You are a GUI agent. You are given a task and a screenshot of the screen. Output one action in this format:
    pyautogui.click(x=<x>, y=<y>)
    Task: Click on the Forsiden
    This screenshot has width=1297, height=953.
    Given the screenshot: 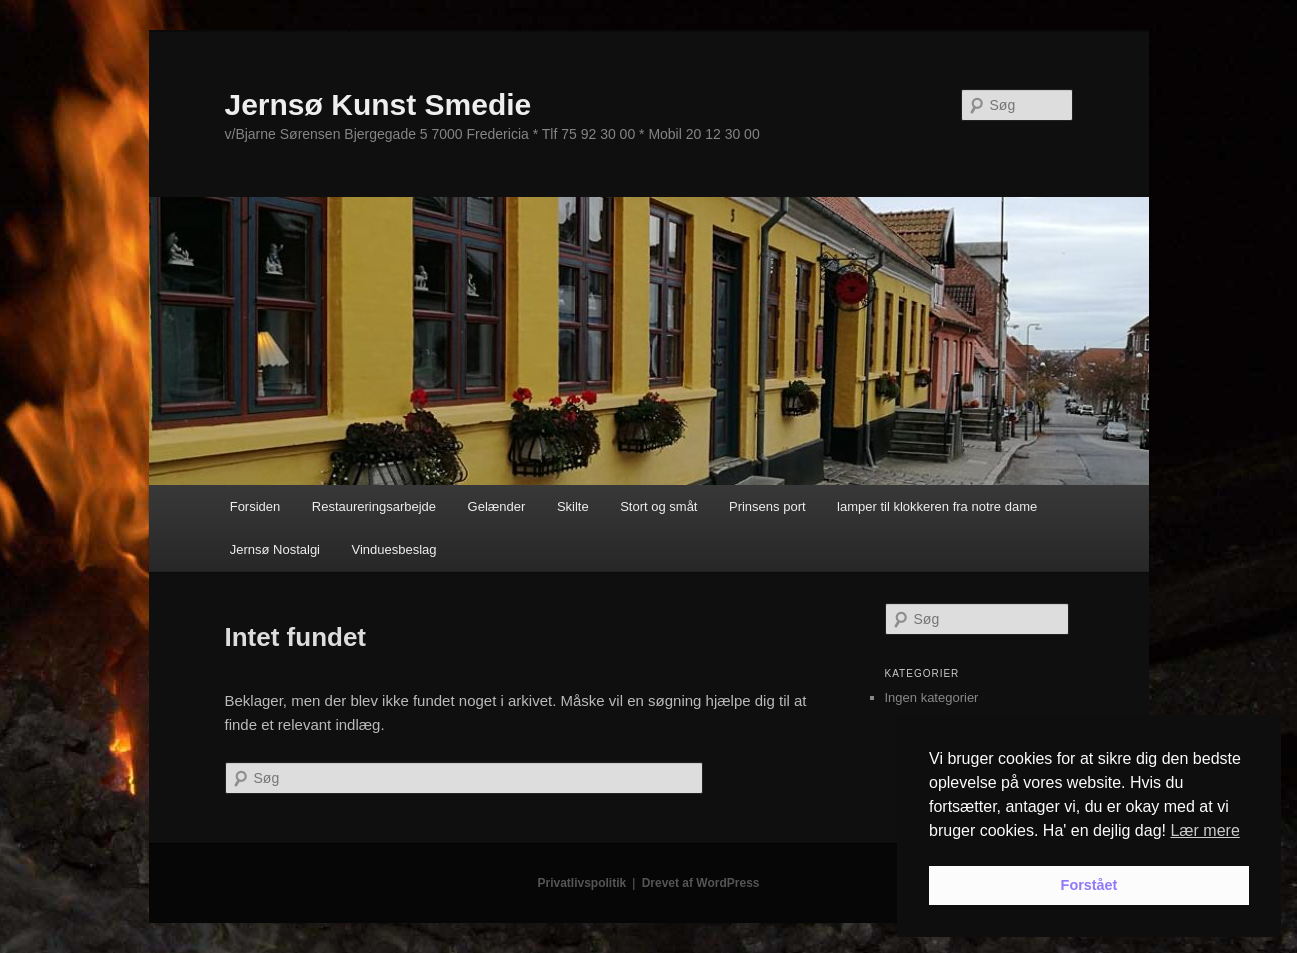 What is the action you would take?
    pyautogui.click(x=255, y=506)
    